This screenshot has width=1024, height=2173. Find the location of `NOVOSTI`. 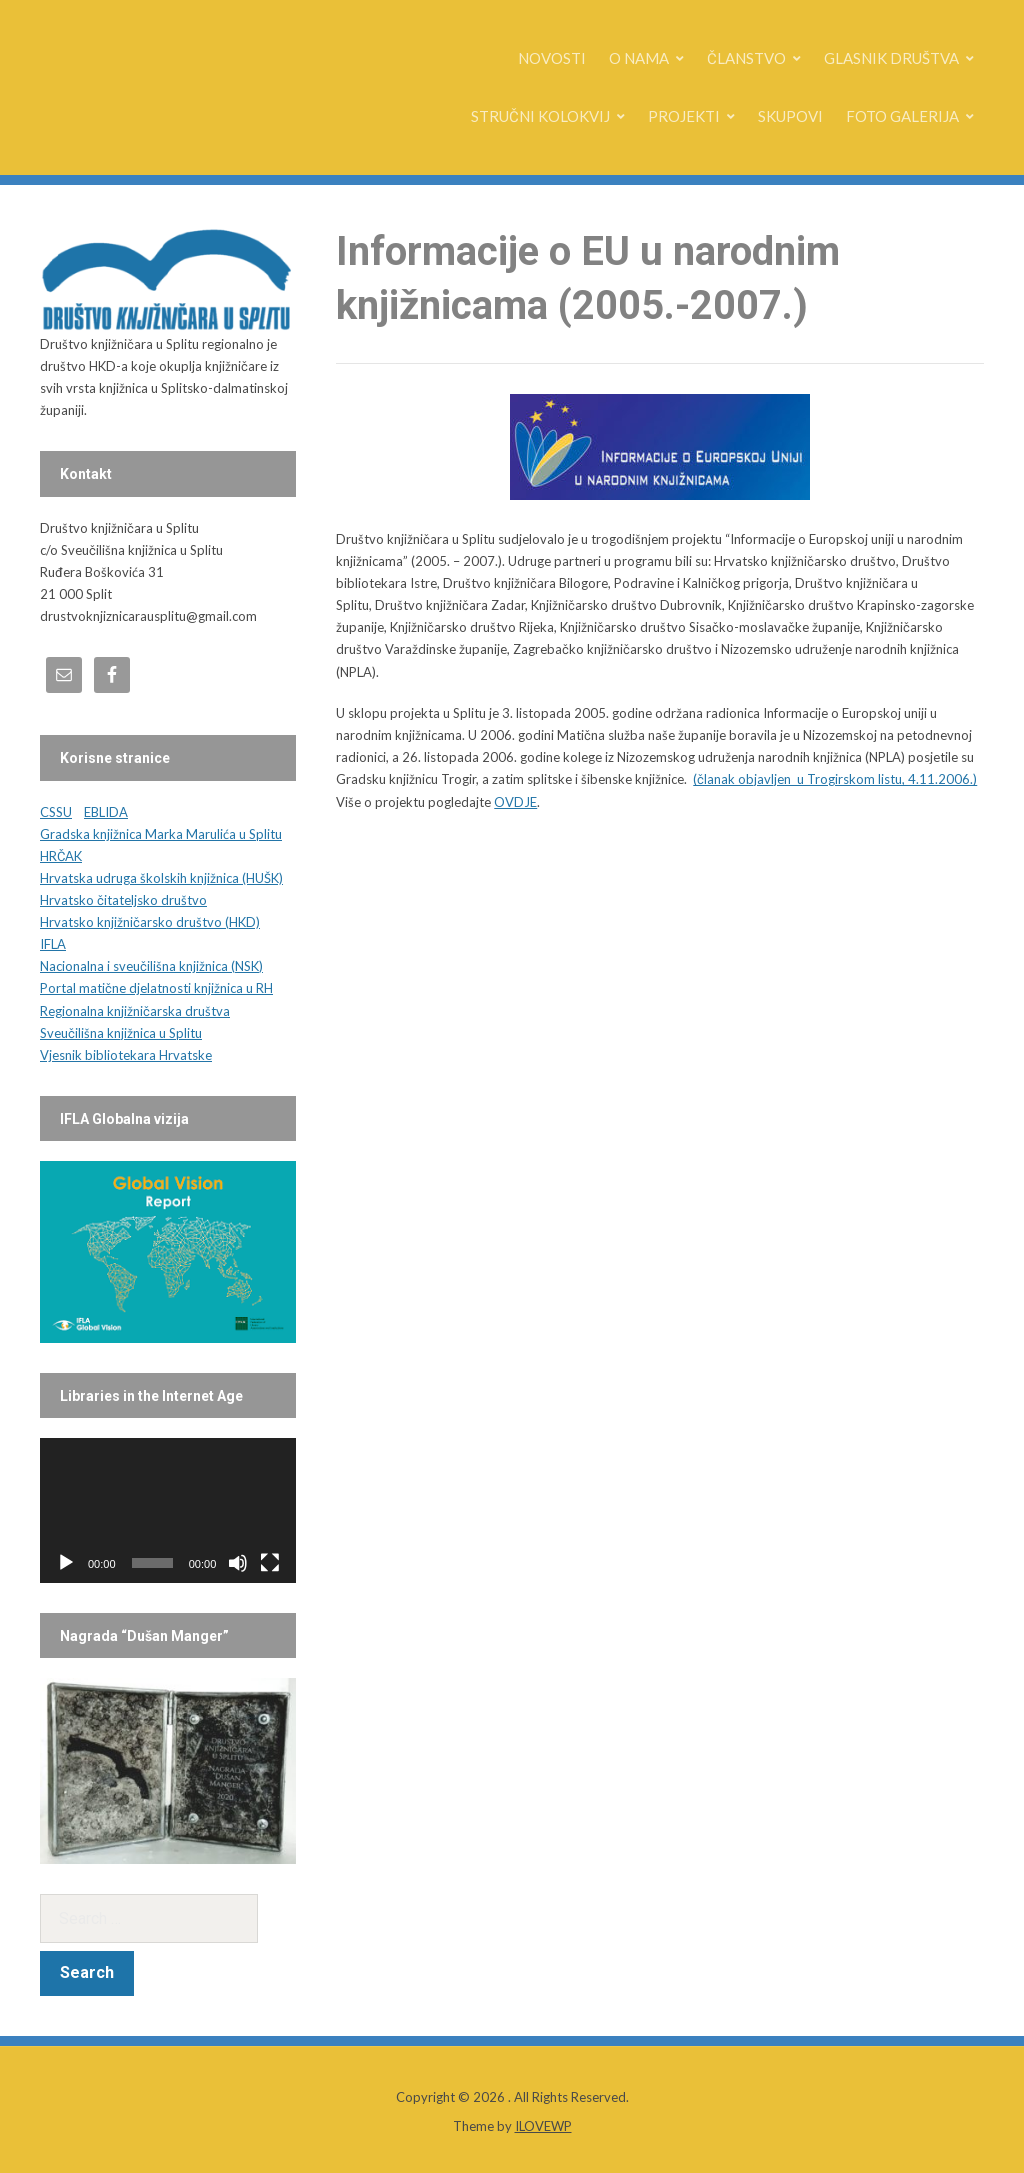

NOVOSTI is located at coordinates (552, 58).